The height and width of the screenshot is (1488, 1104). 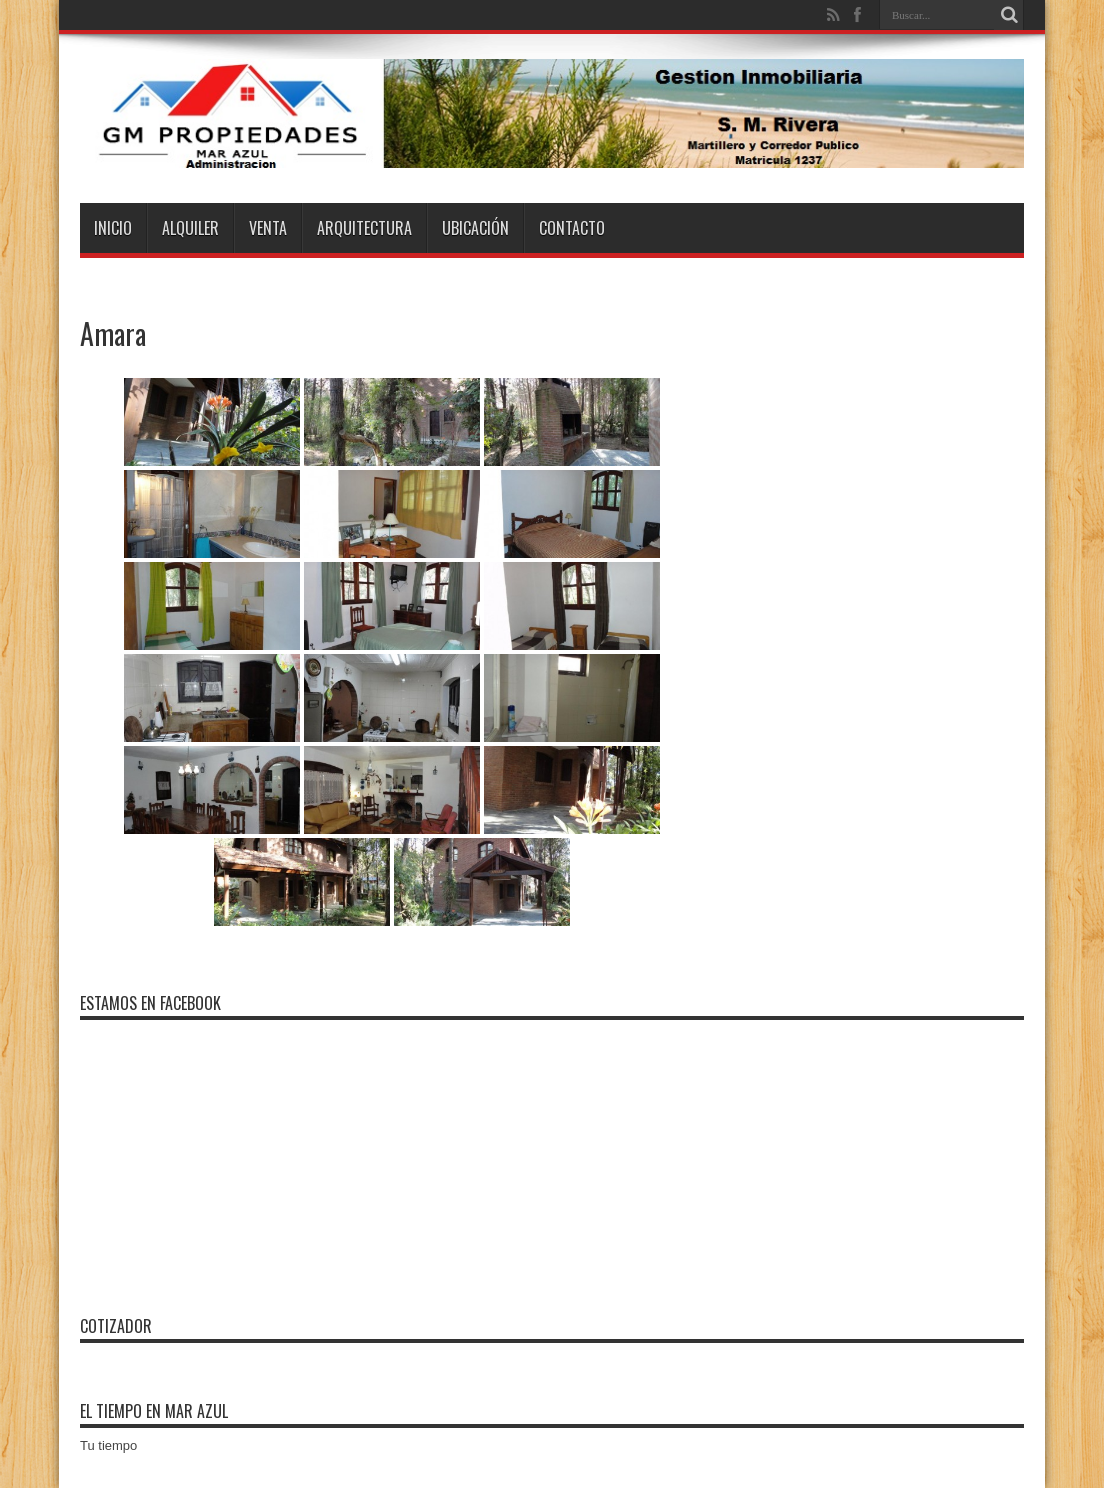 What do you see at coordinates (572, 228) in the screenshot?
I see `Contacto` at bounding box center [572, 228].